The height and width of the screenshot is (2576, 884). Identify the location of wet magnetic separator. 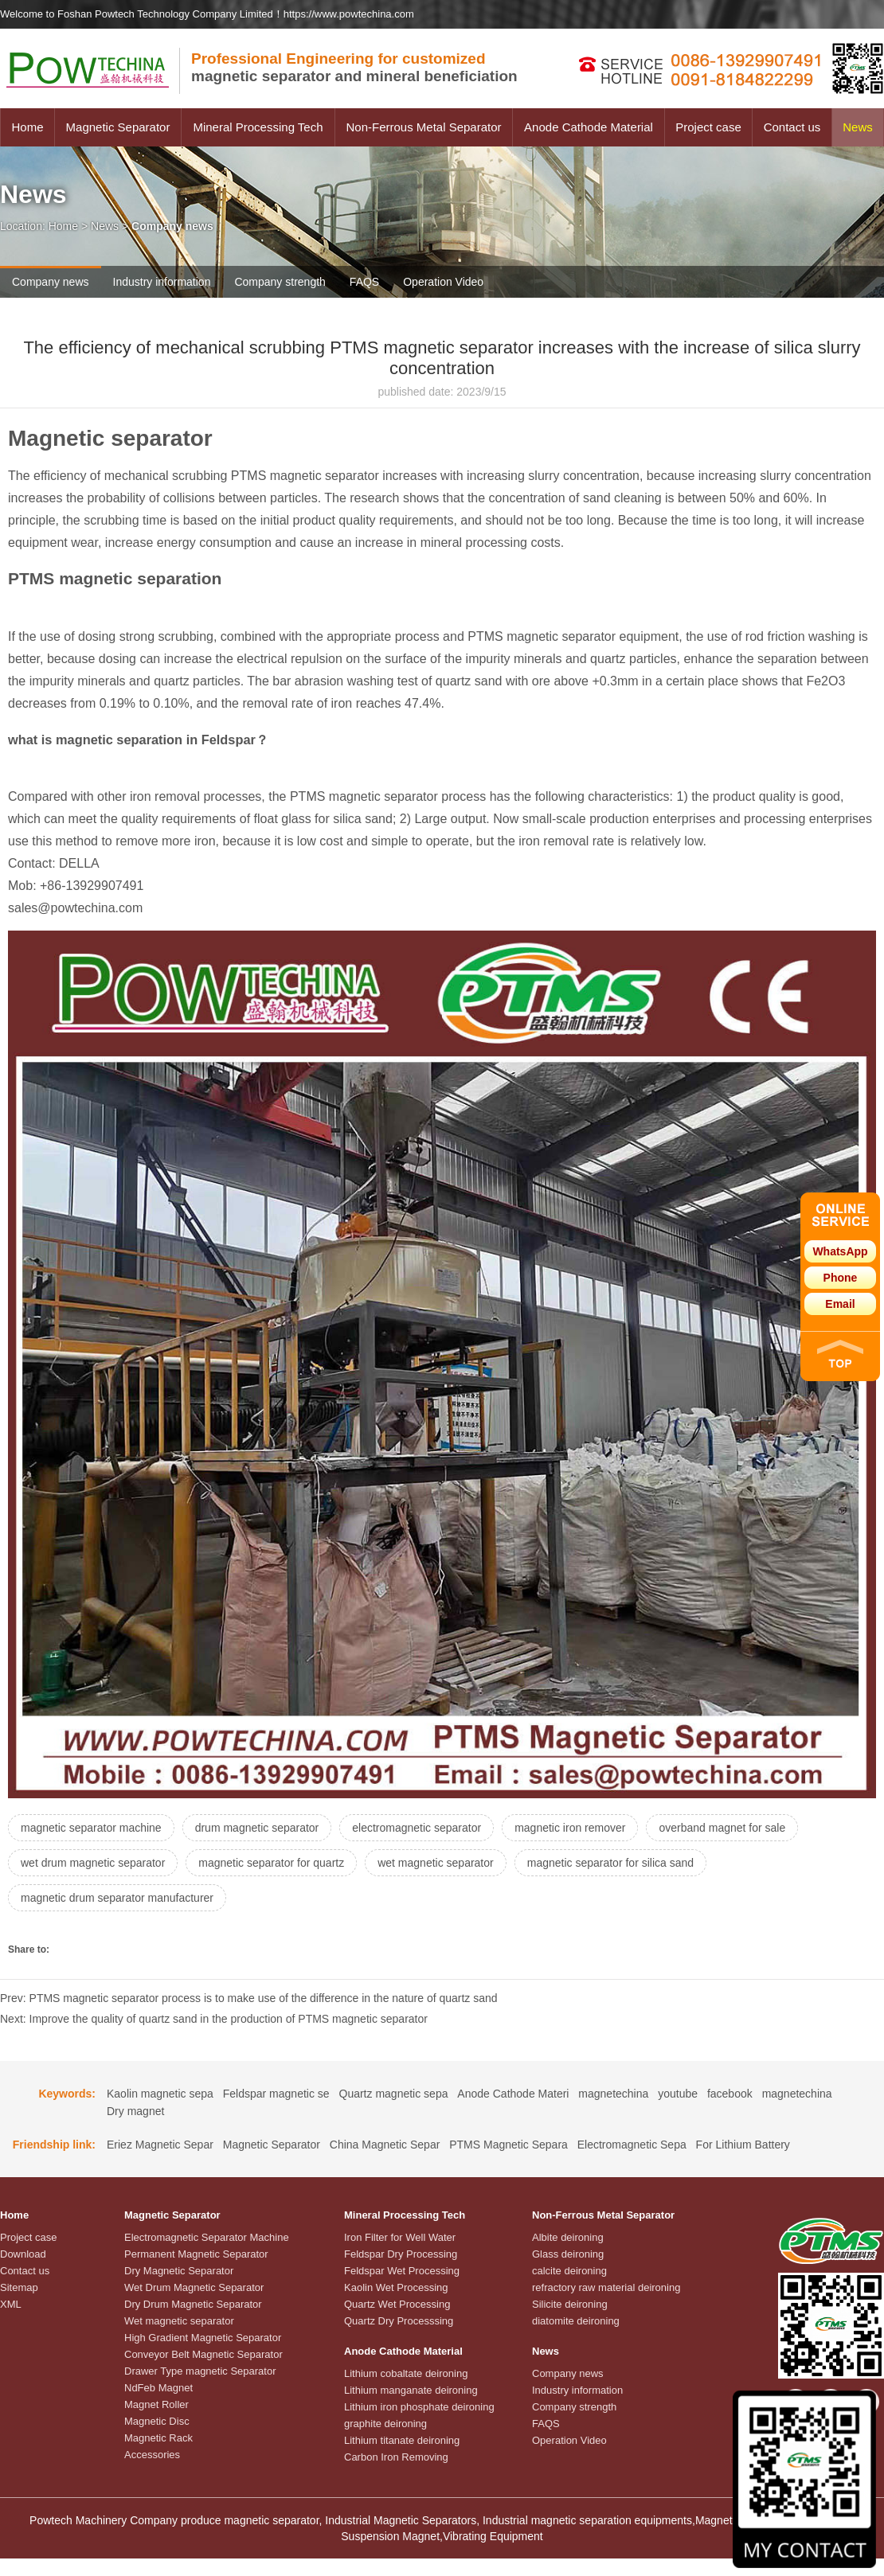
(435, 1862).